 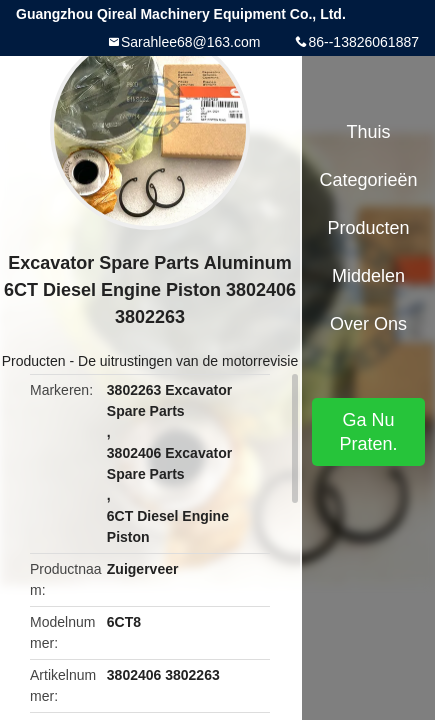 What do you see at coordinates (191, 42) in the screenshot?
I see `Sarahlee68@163.com` at bounding box center [191, 42].